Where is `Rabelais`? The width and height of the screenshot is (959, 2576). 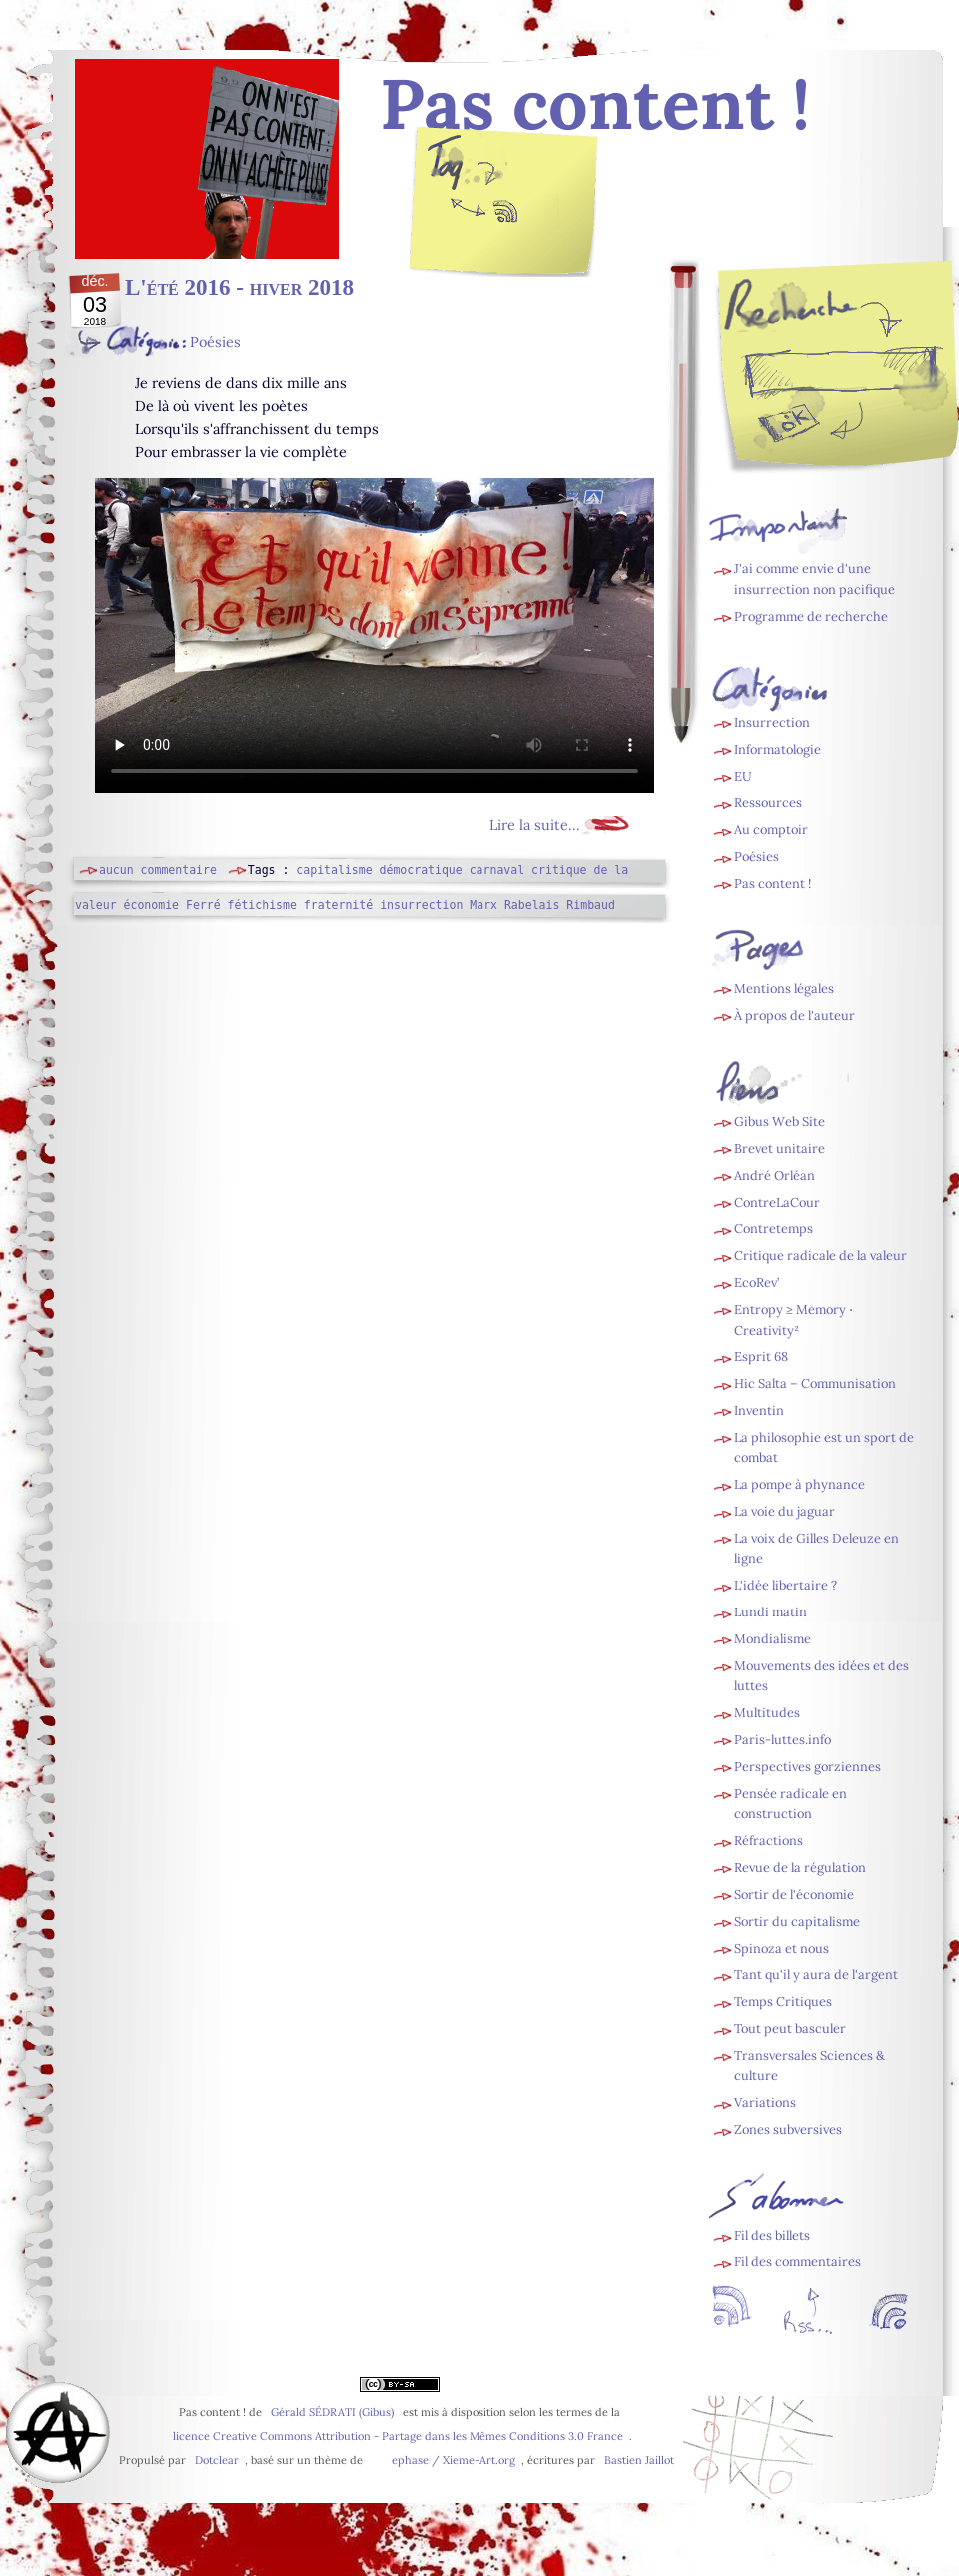
Rabelais is located at coordinates (531, 905).